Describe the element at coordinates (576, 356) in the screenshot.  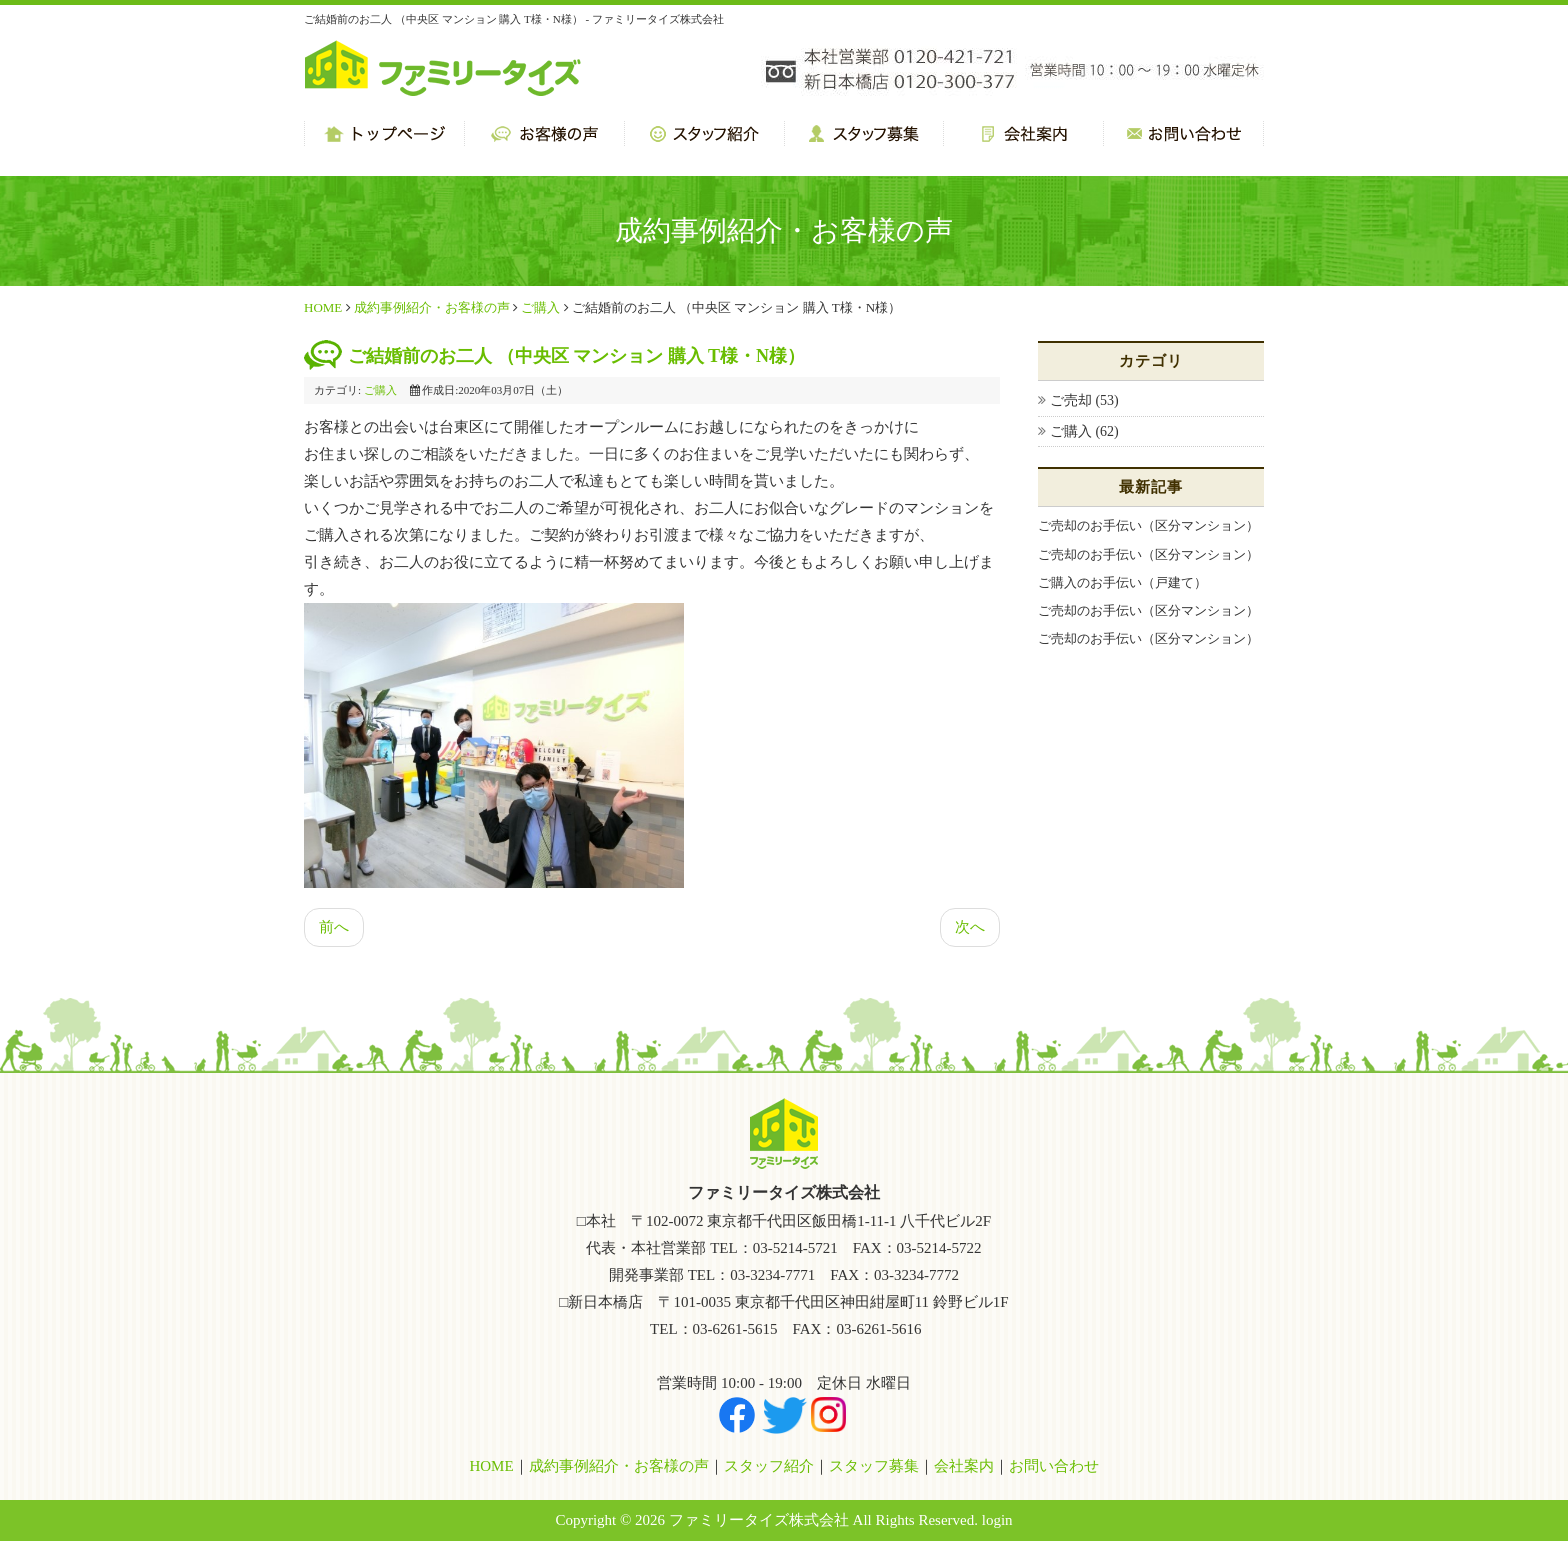
I see `ご結婚前のお二人 （中央区 マンション 購入 T様・N様）` at that location.